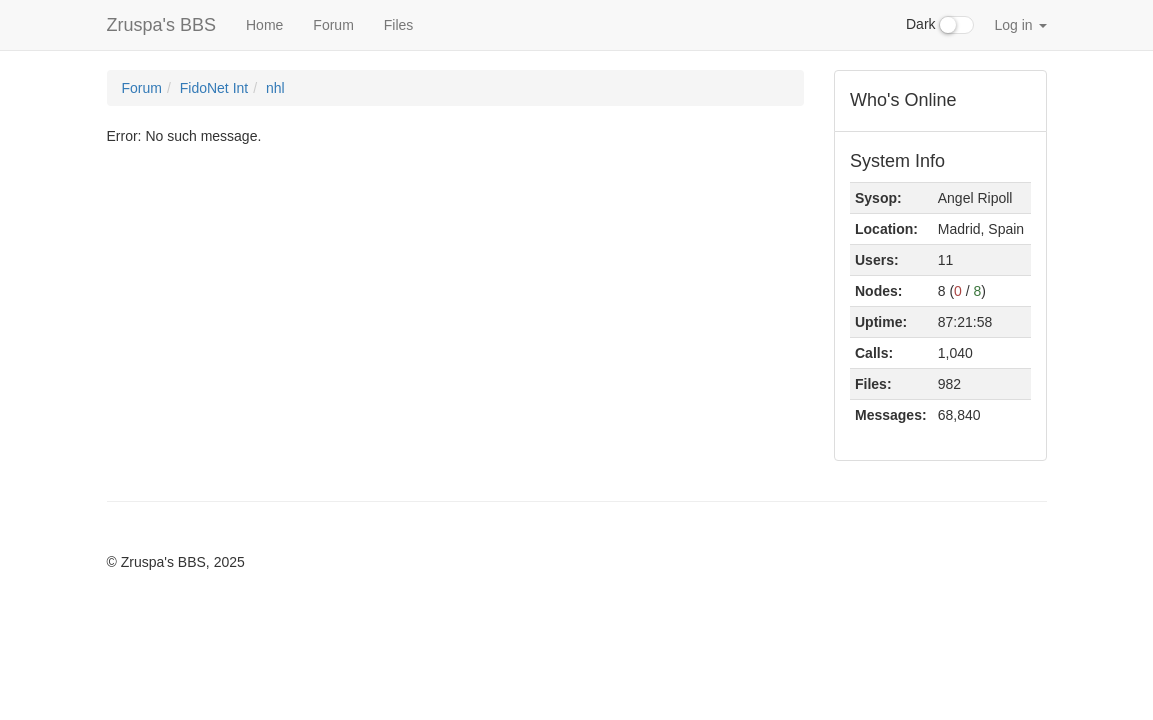  I want to click on Home, so click(264, 25).